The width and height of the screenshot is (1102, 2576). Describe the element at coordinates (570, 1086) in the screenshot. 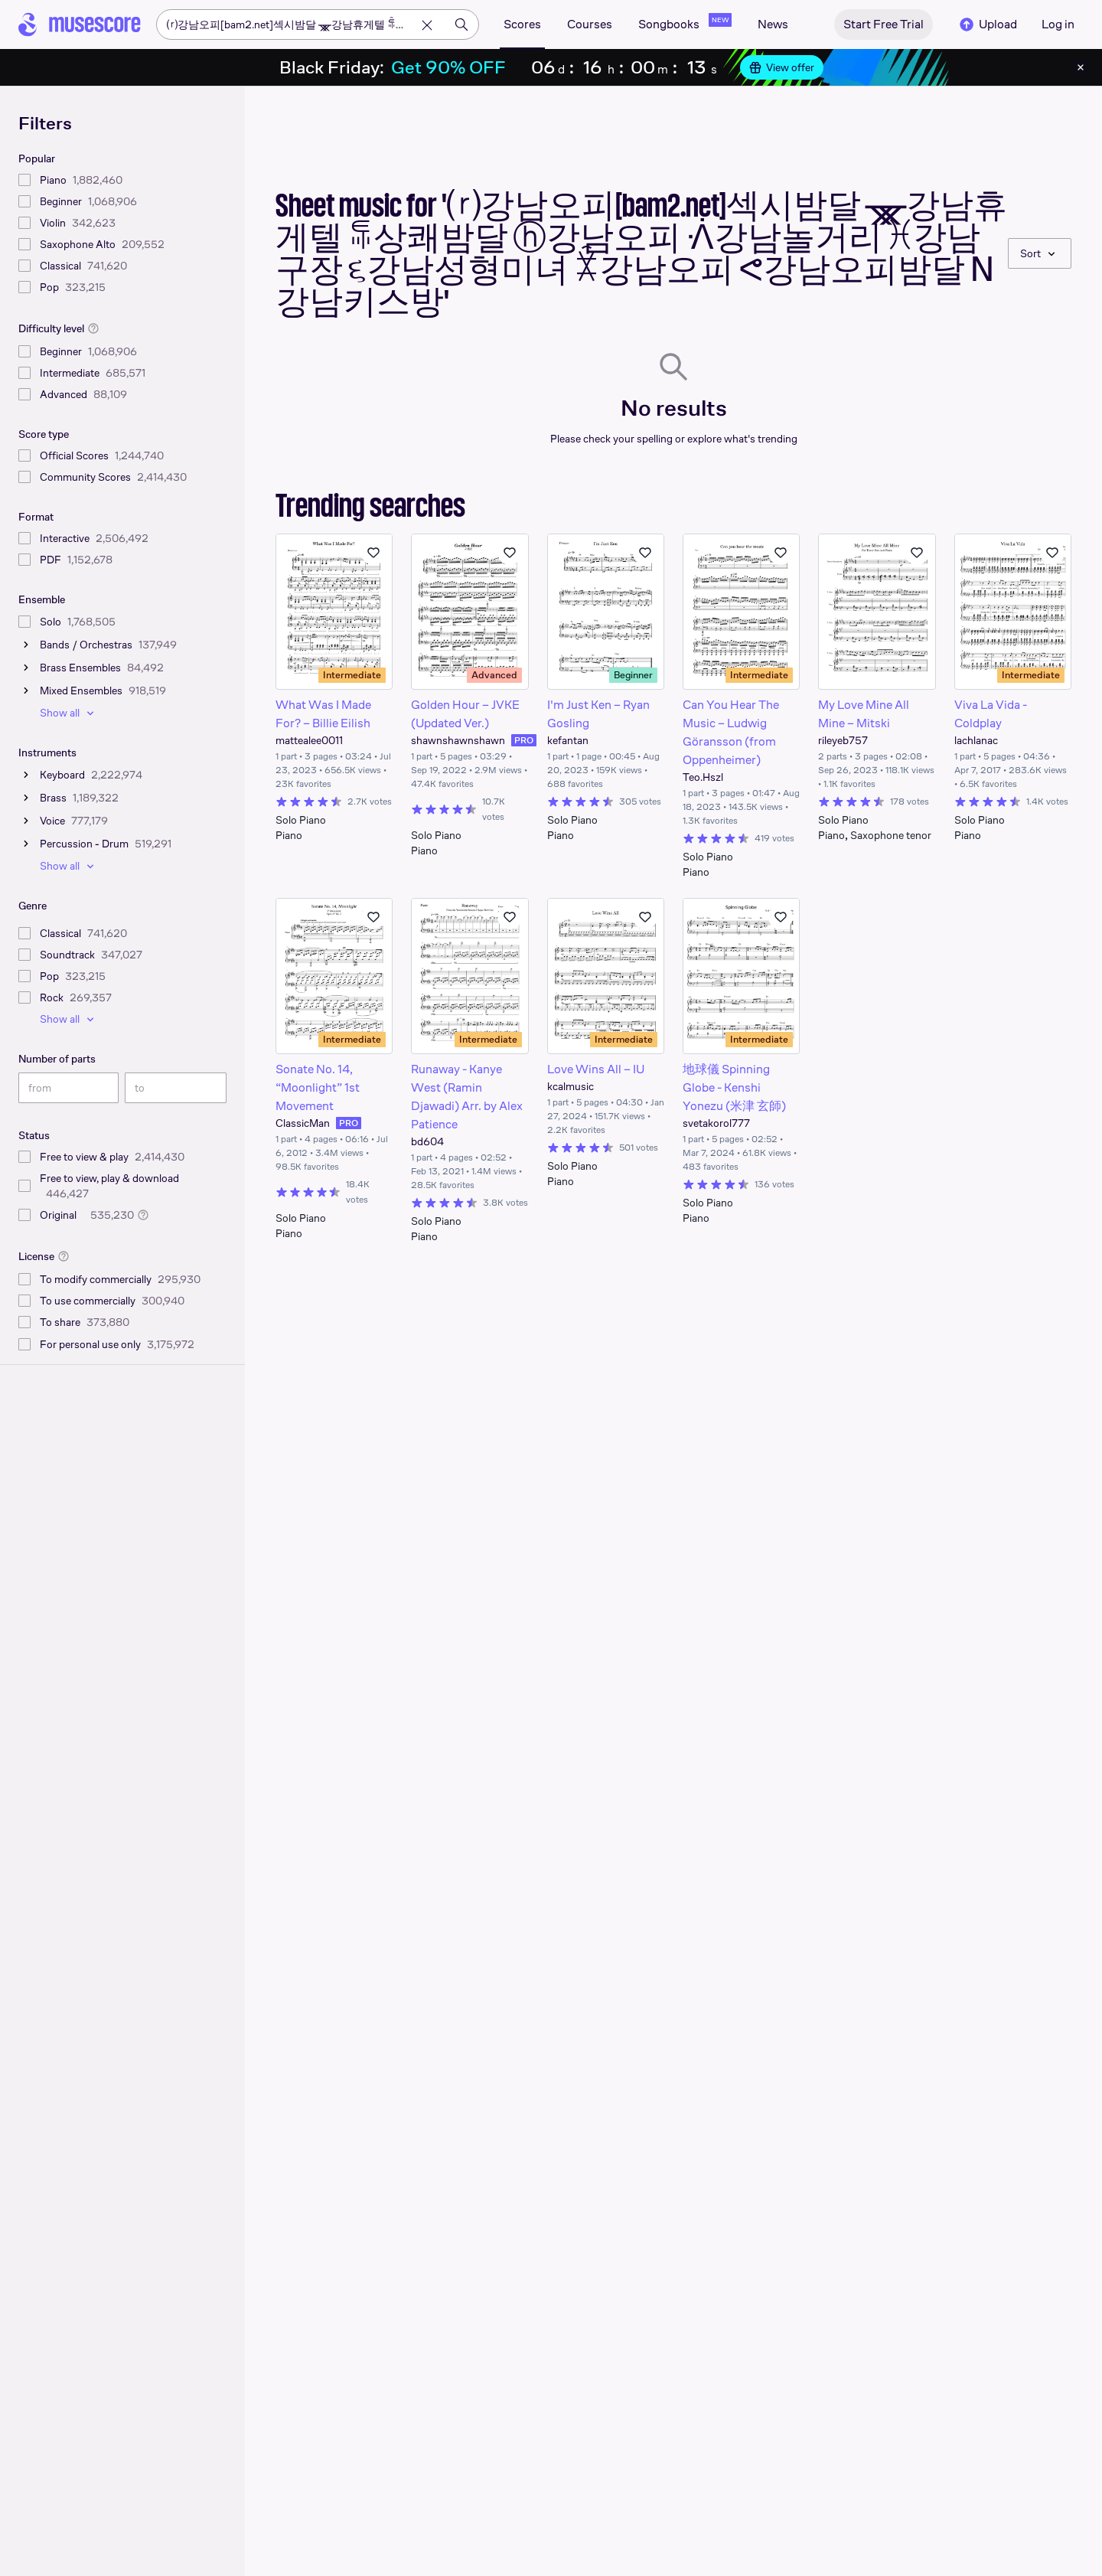

I see `kcalmusic` at that location.